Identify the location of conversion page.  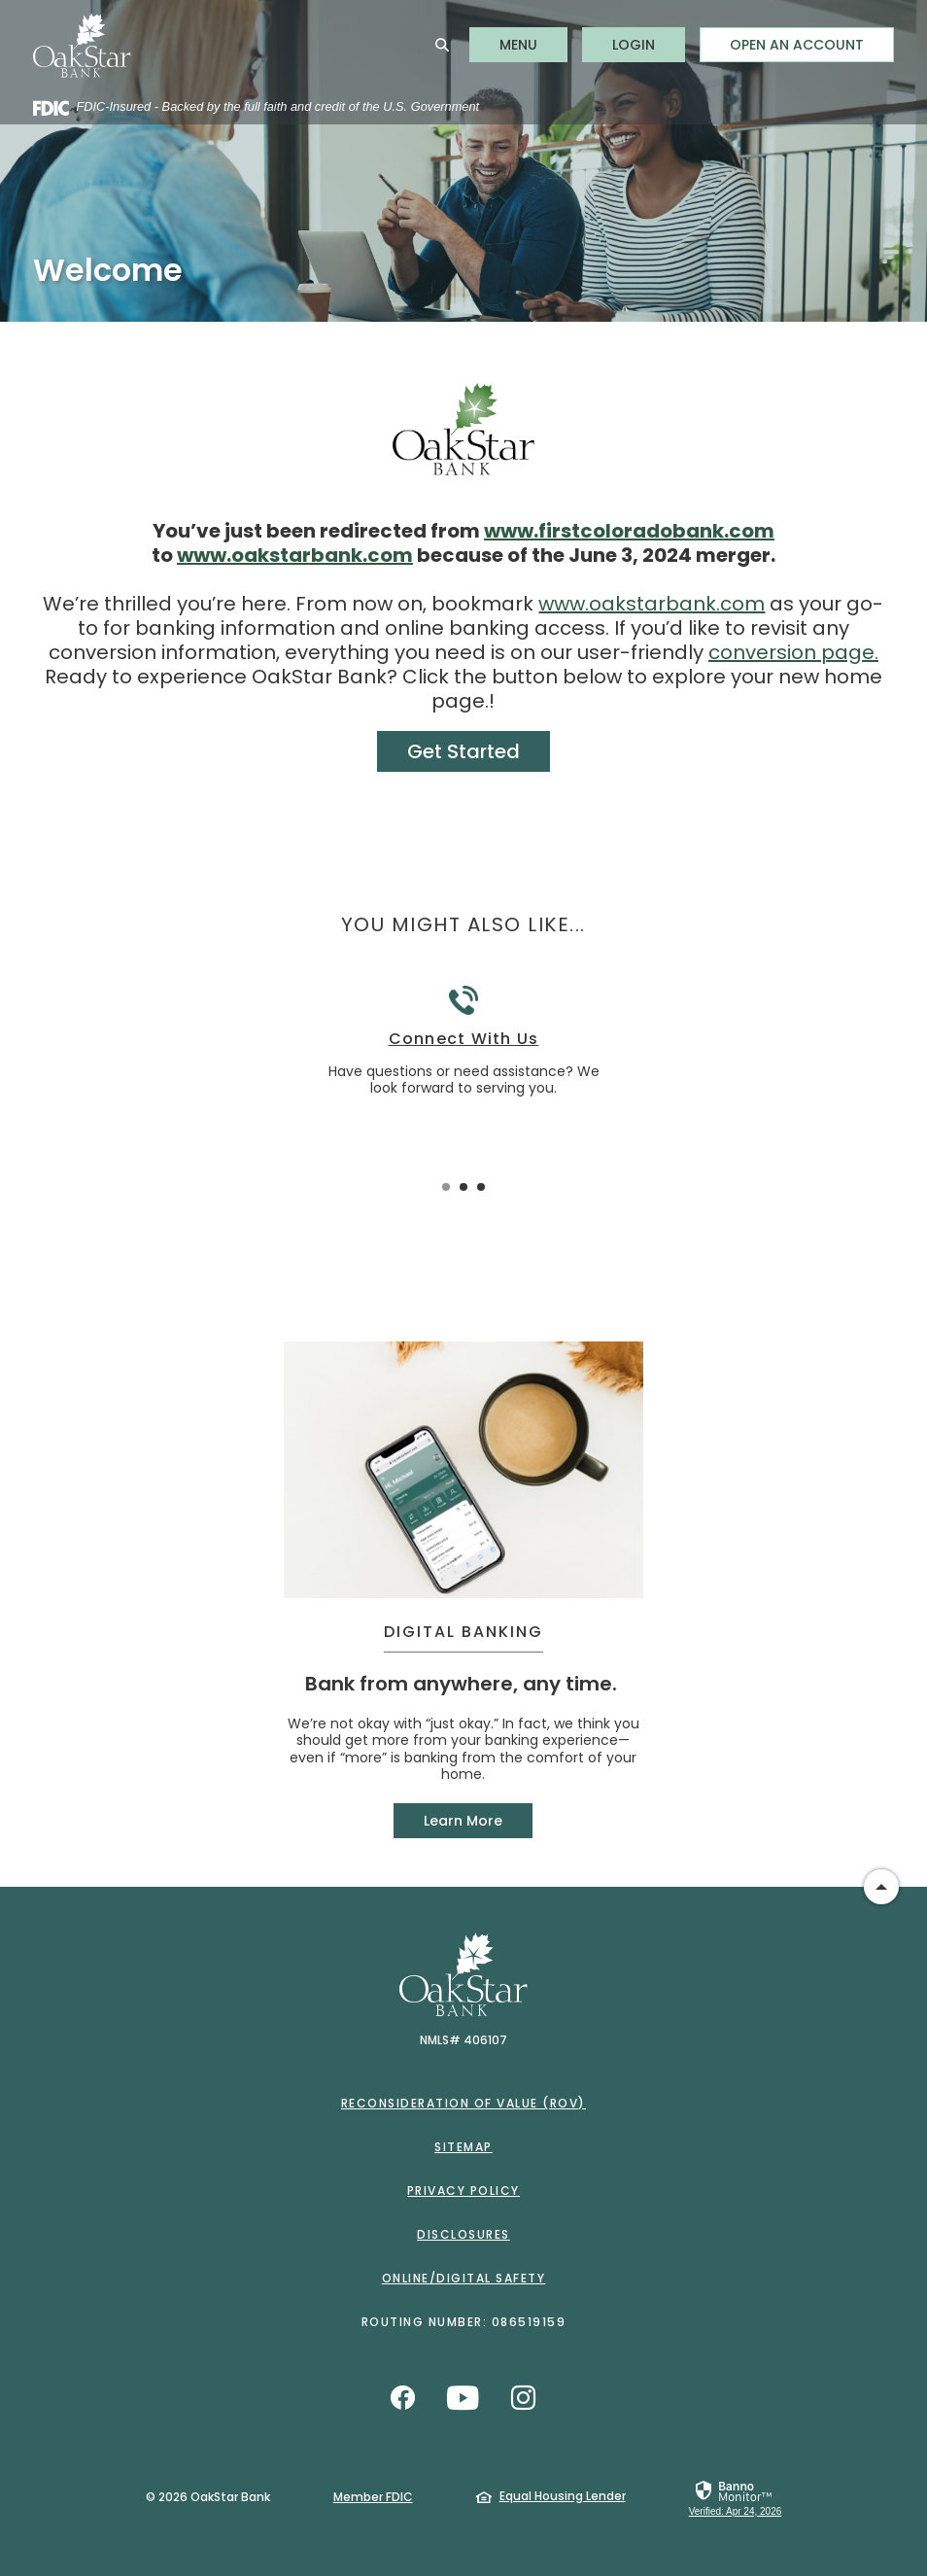
(791, 652).